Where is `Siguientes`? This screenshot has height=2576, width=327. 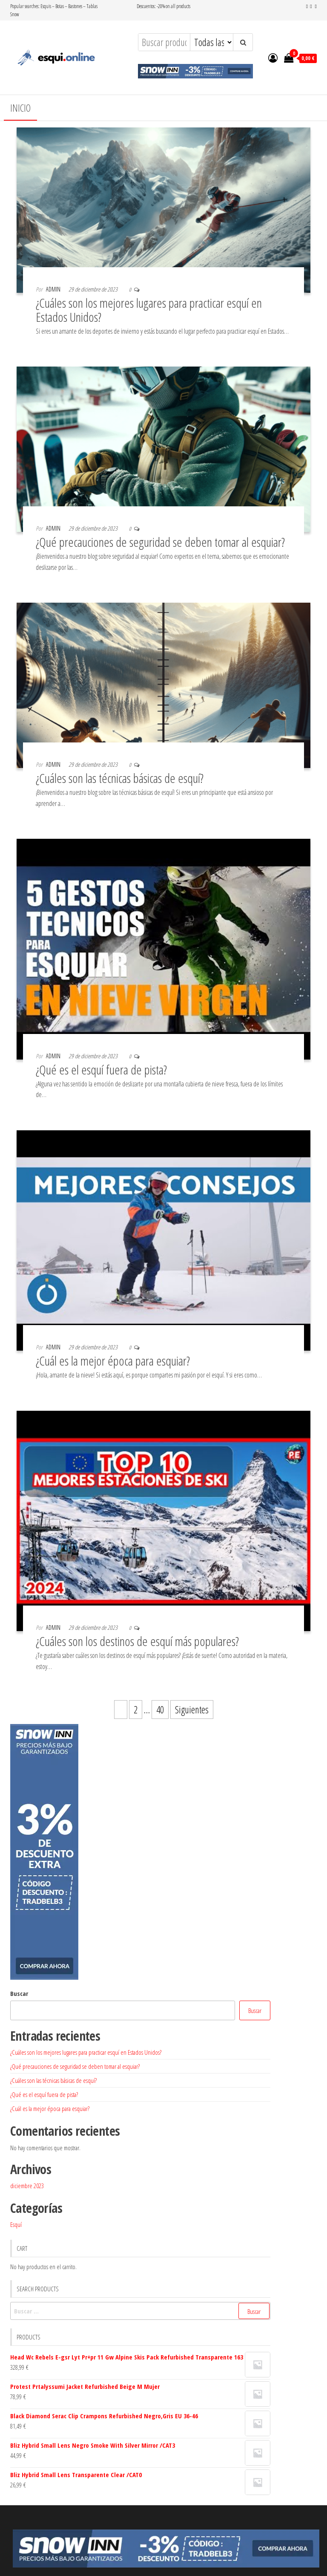
Siguientes is located at coordinates (192, 1709).